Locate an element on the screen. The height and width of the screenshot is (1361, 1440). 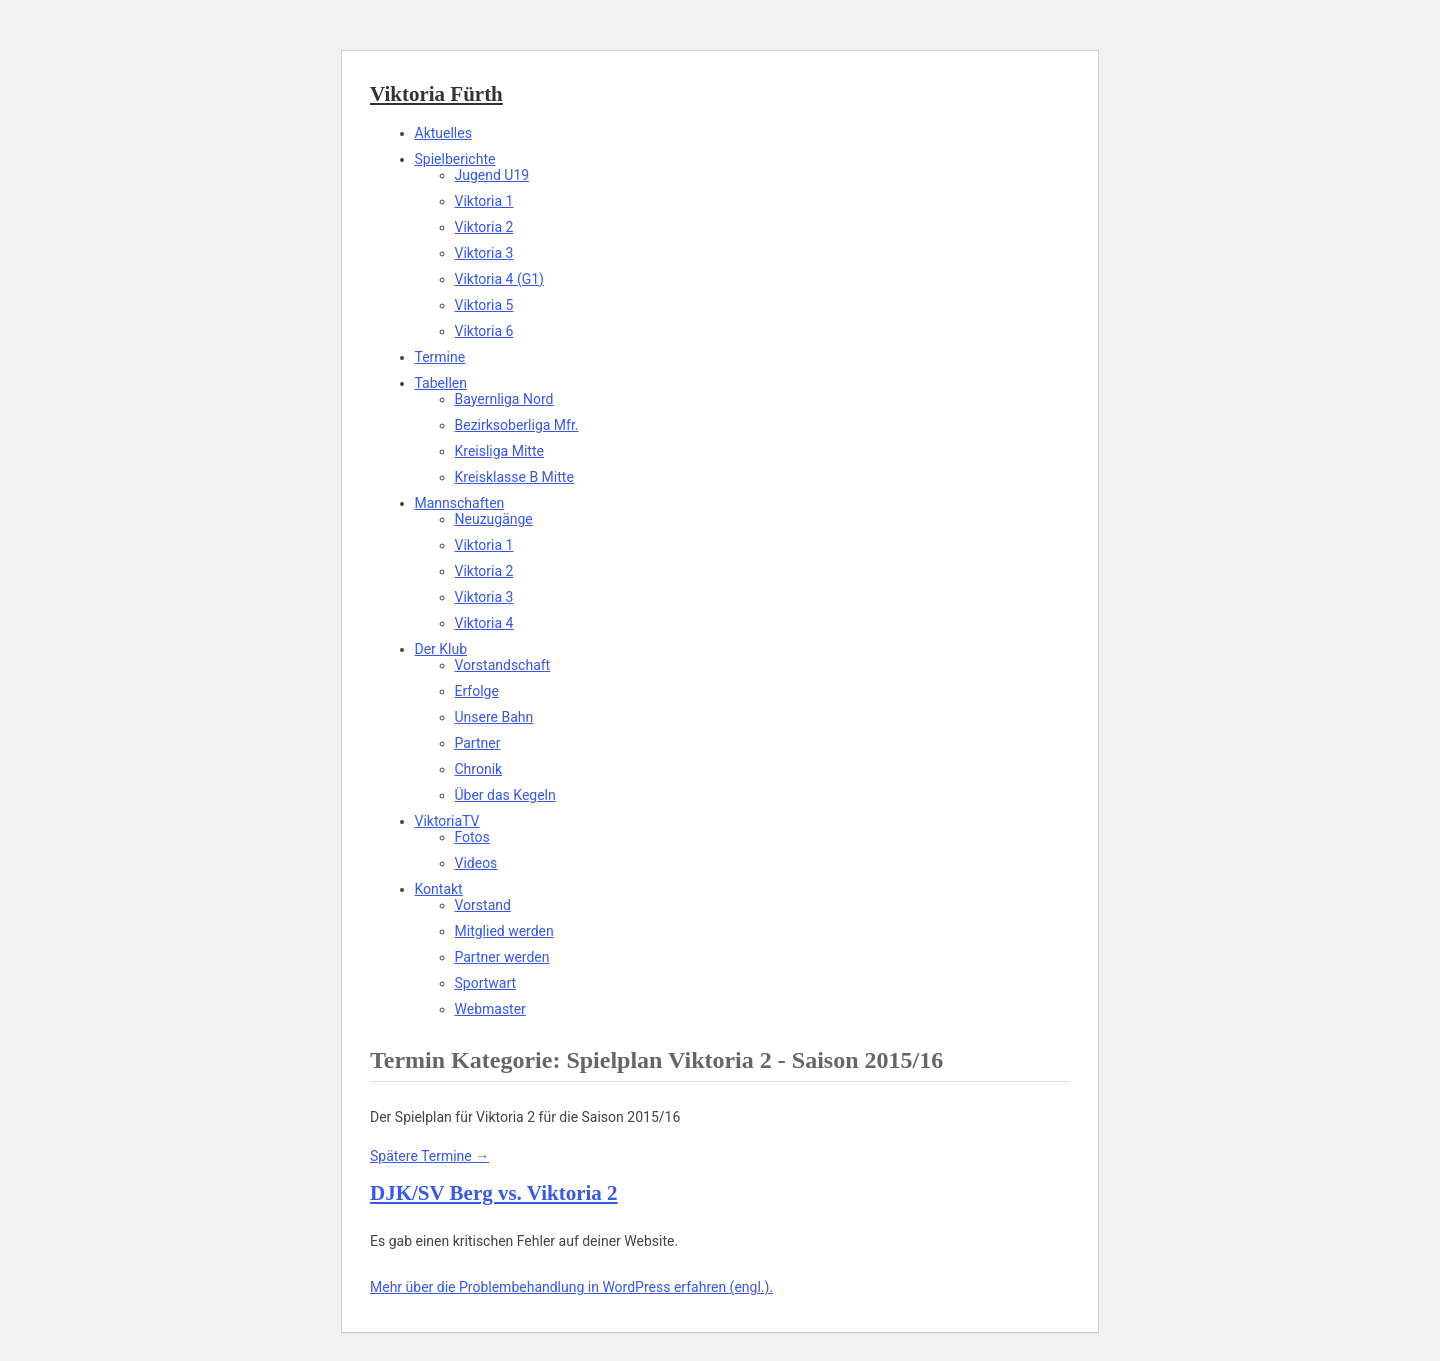
Vorstand is located at coordinates (483, 905).